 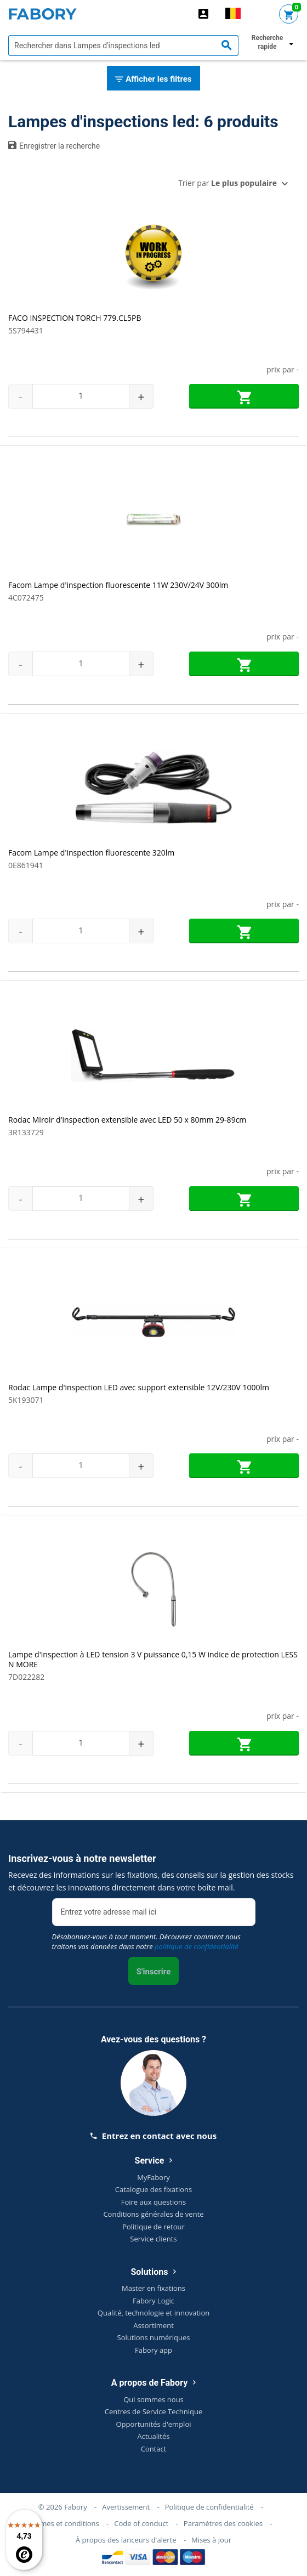 I want to click on [textbox], so click(x=123, y=45).